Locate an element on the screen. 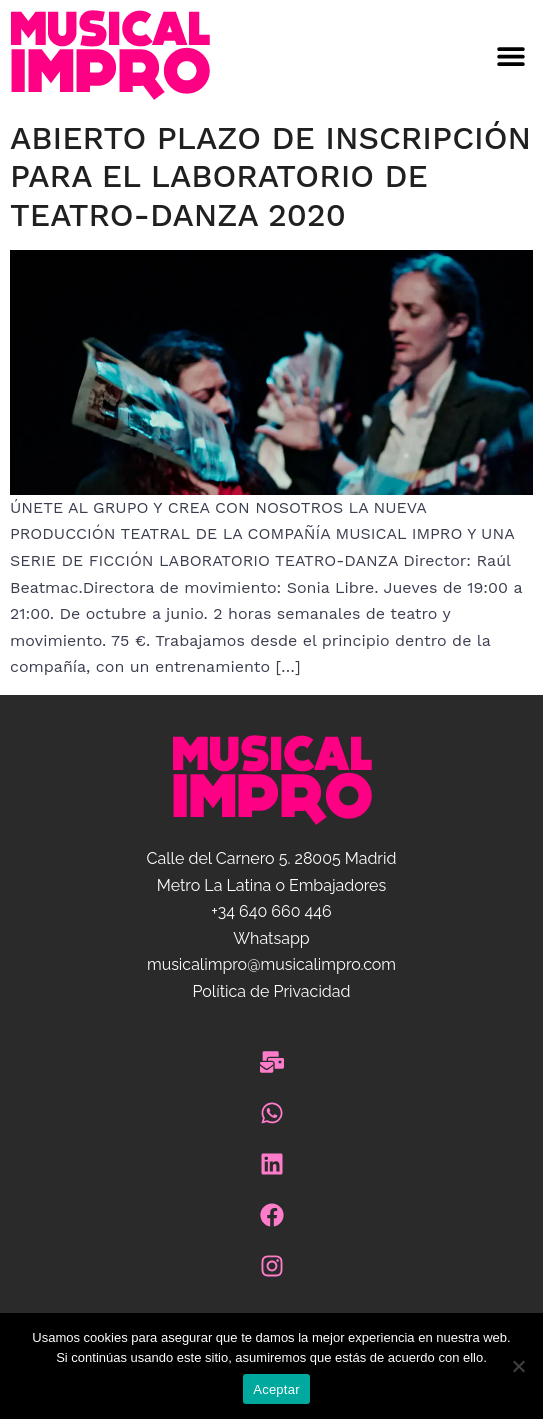  Política de Privacidad is located at coordinates (271, 991).